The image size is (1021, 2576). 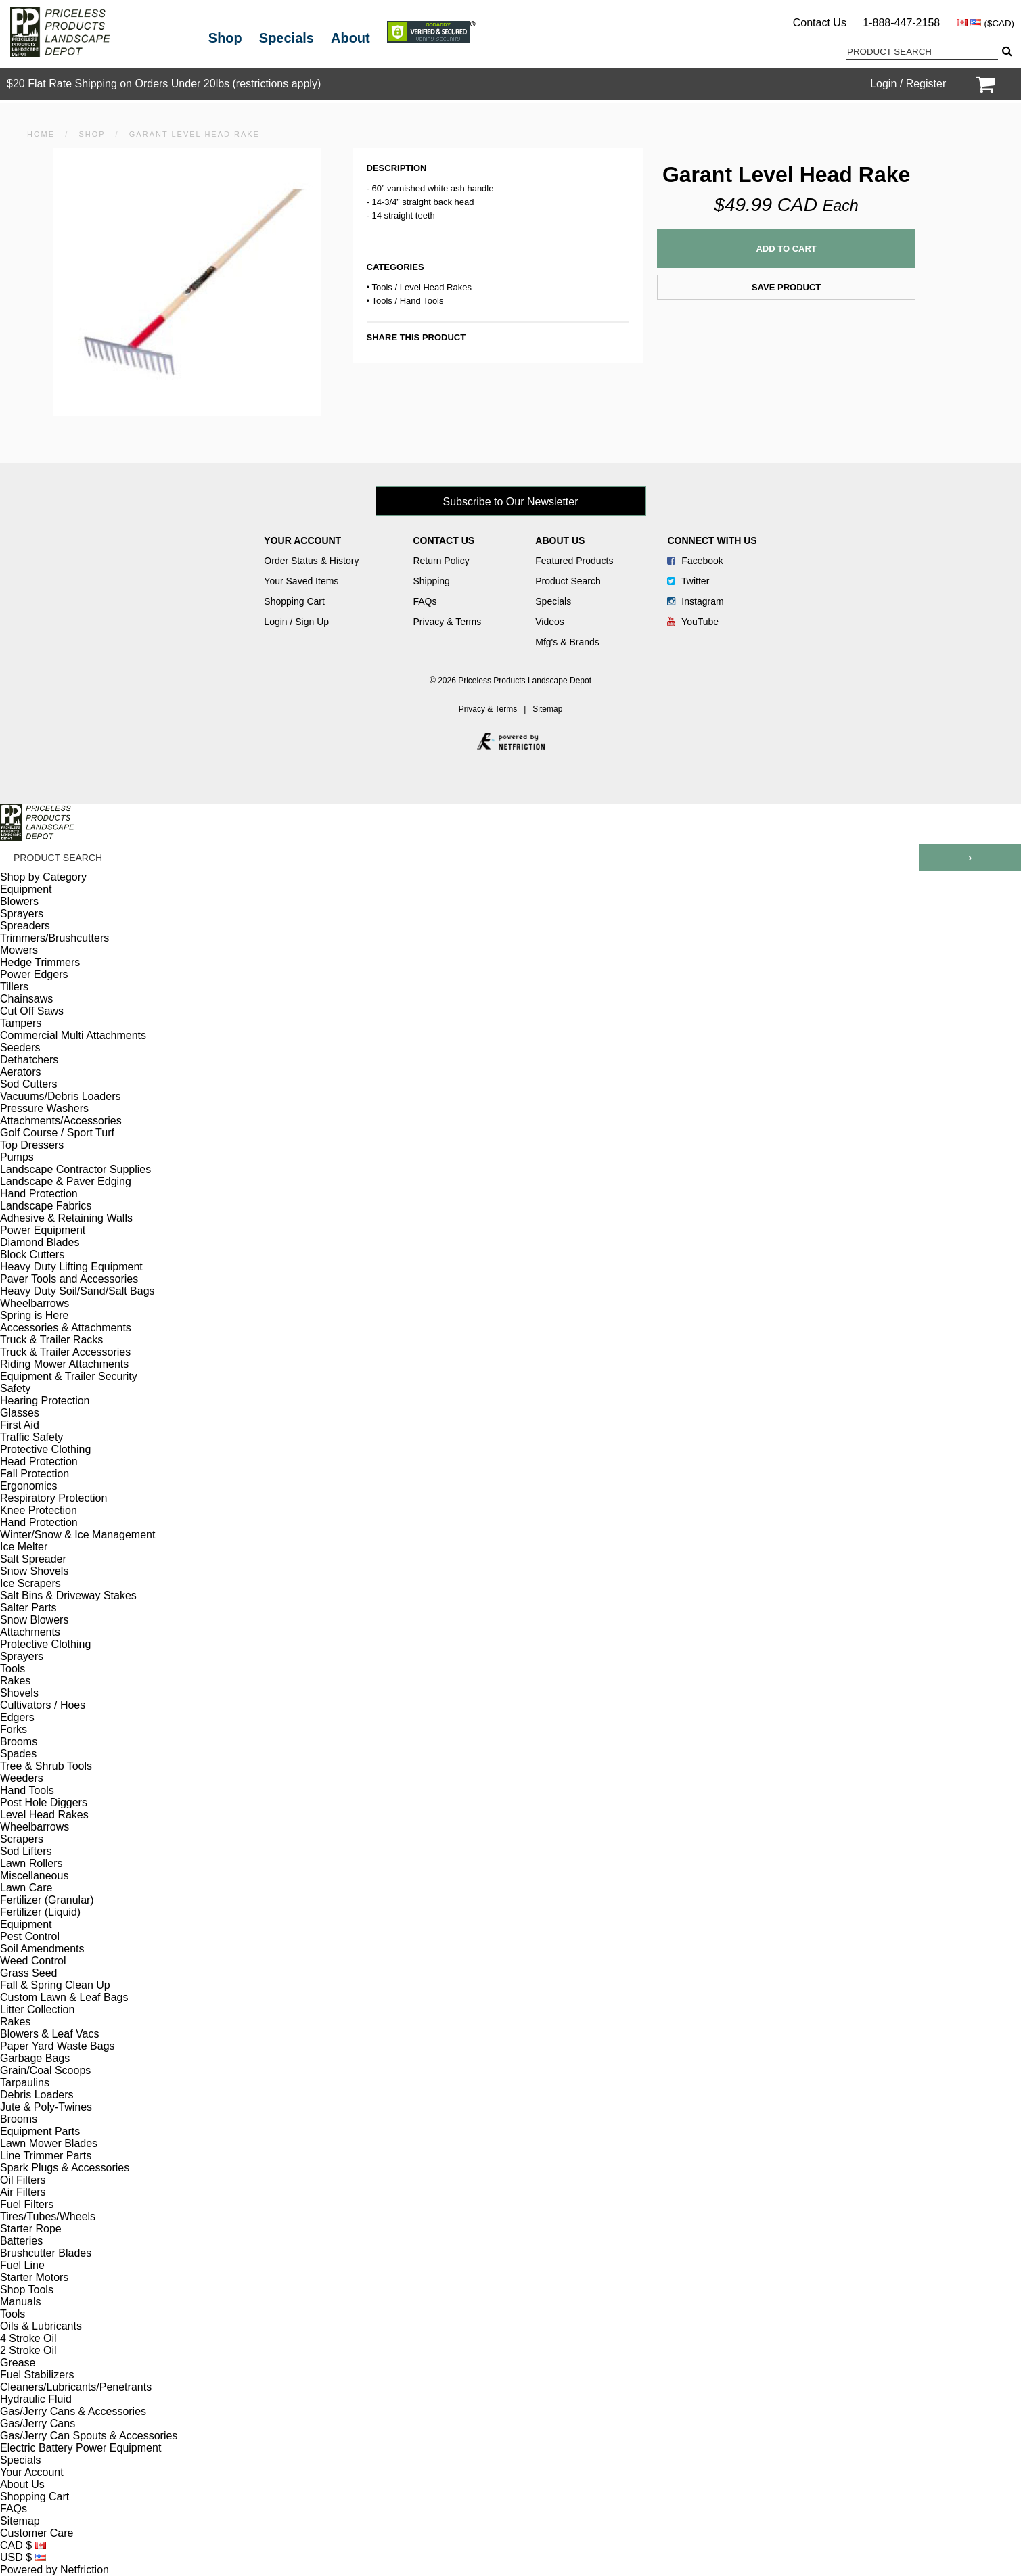 I want to click on Forks, so click(x=13, y=1729).